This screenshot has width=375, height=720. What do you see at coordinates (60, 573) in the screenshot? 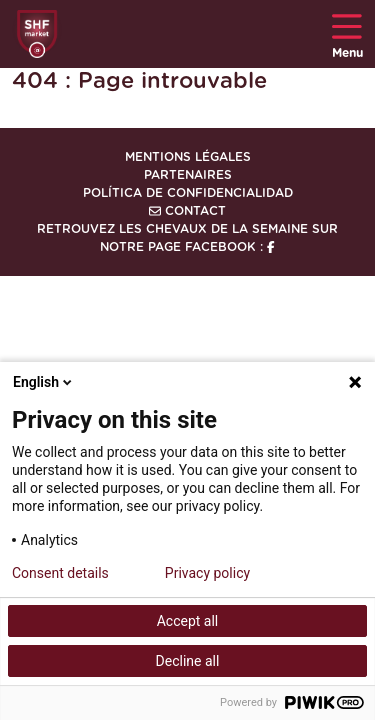
I see `Consent details` at bounding box center [60, 573].